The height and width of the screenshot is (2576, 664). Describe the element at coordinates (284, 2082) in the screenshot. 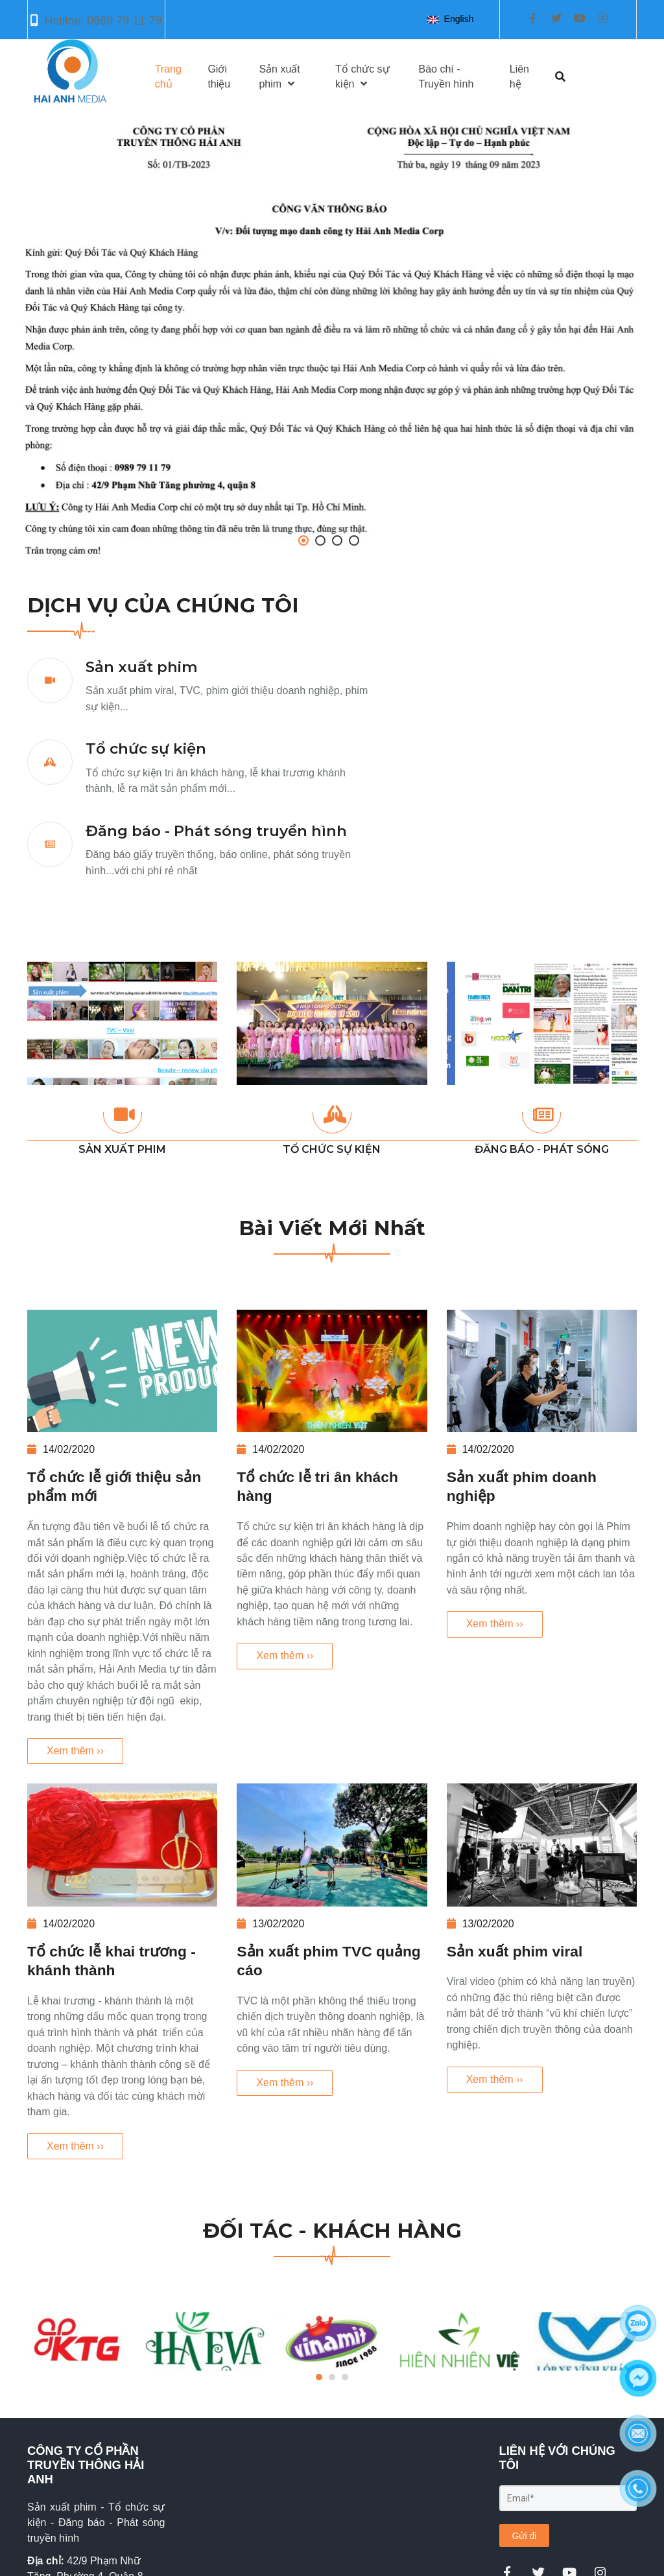

I see `Xem thêm ›› [Sản xuất phim TVC quảng cáo]` at that location.